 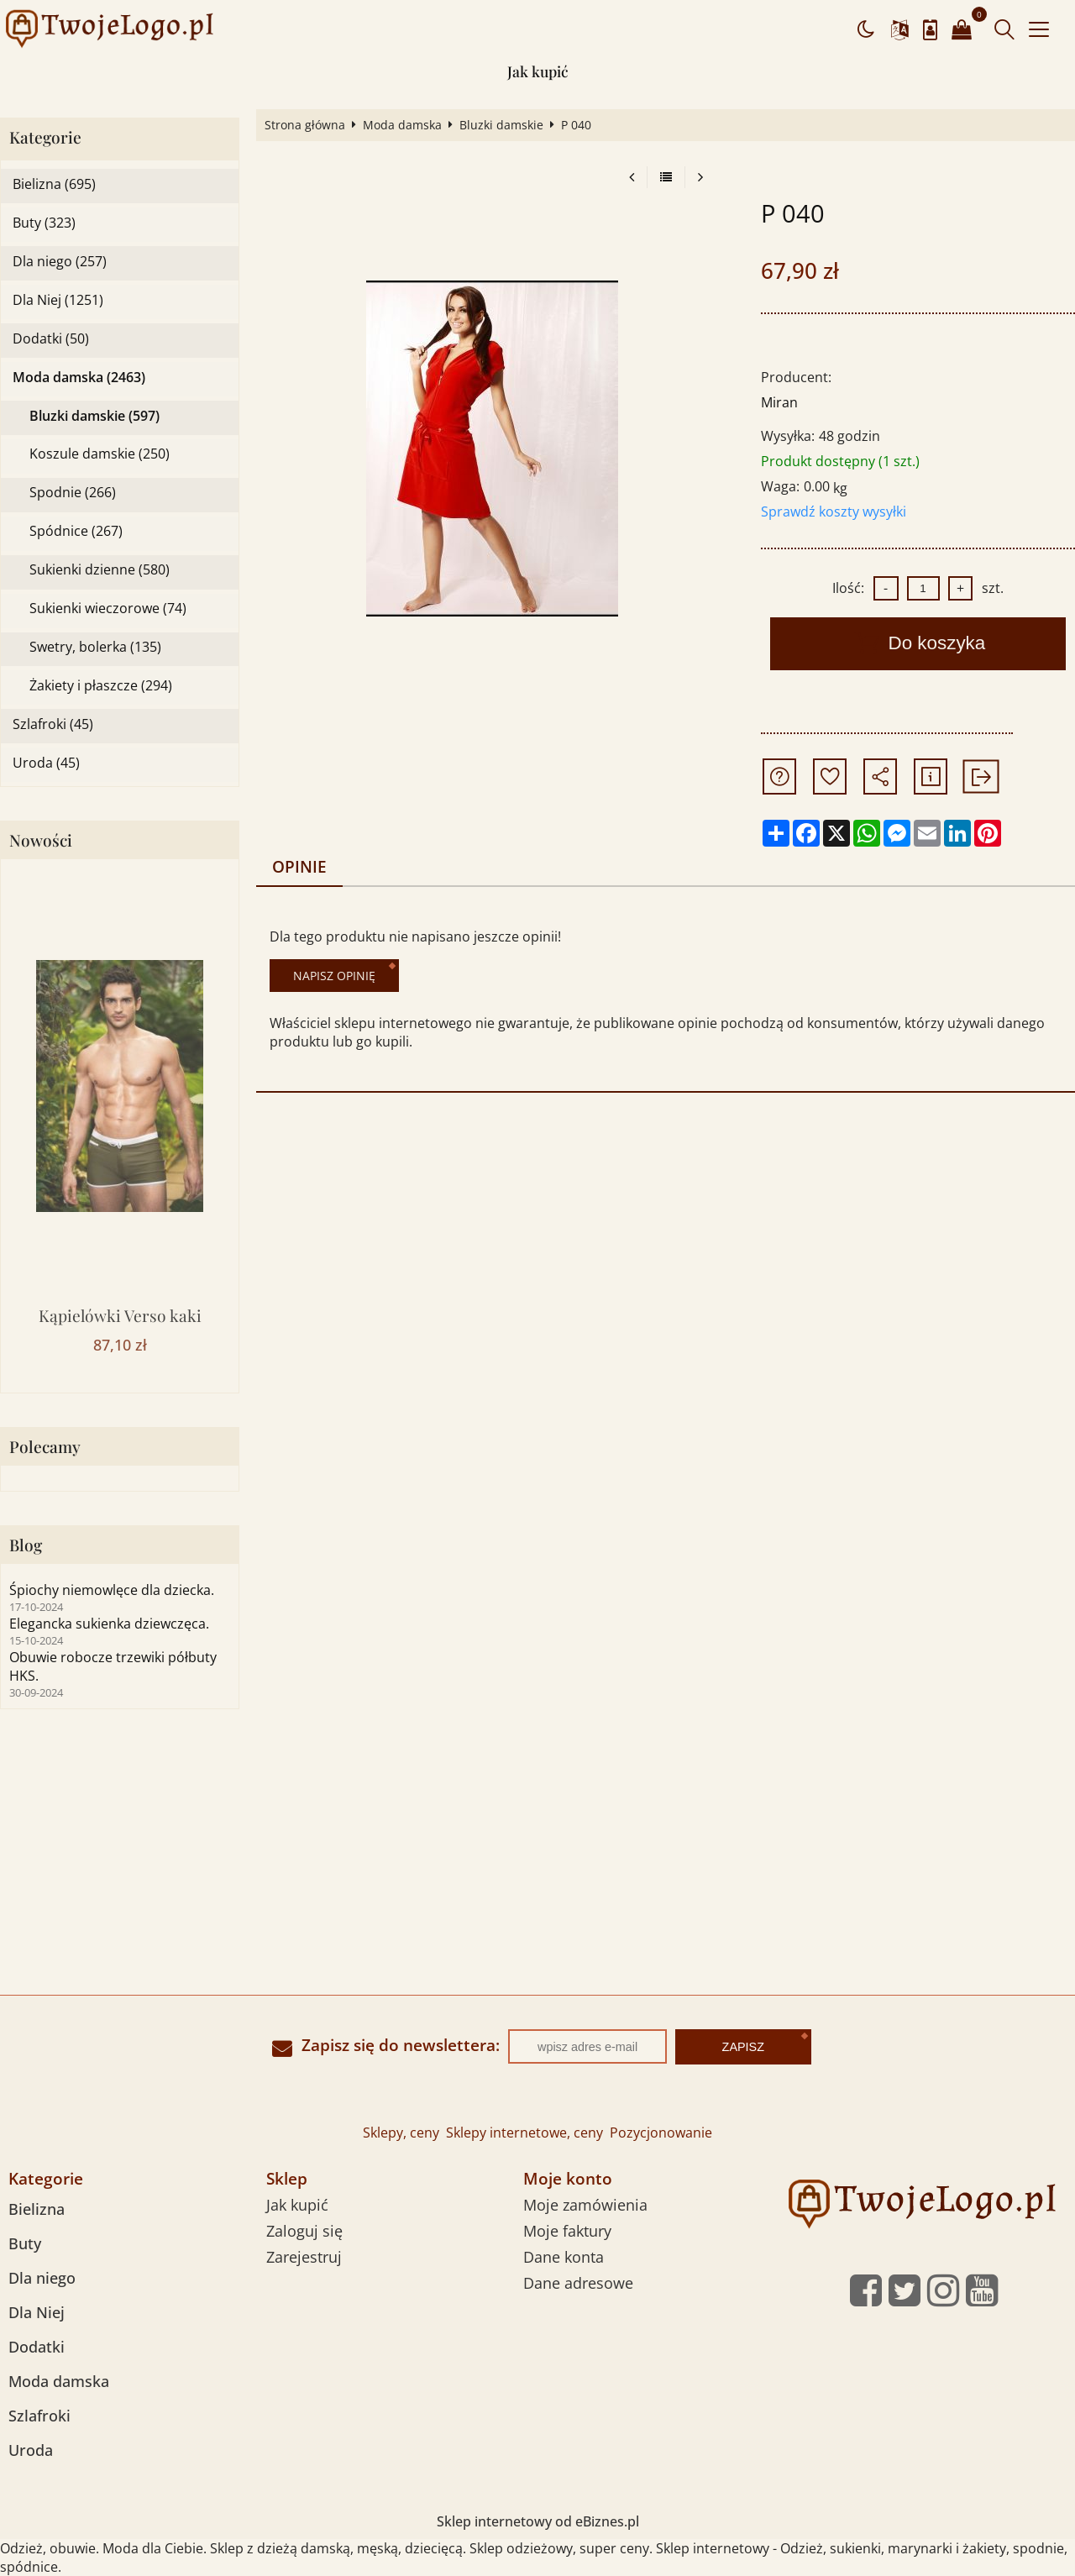 I want to click on Żakiety i płaszcze (294), so click(x=100, y=686).